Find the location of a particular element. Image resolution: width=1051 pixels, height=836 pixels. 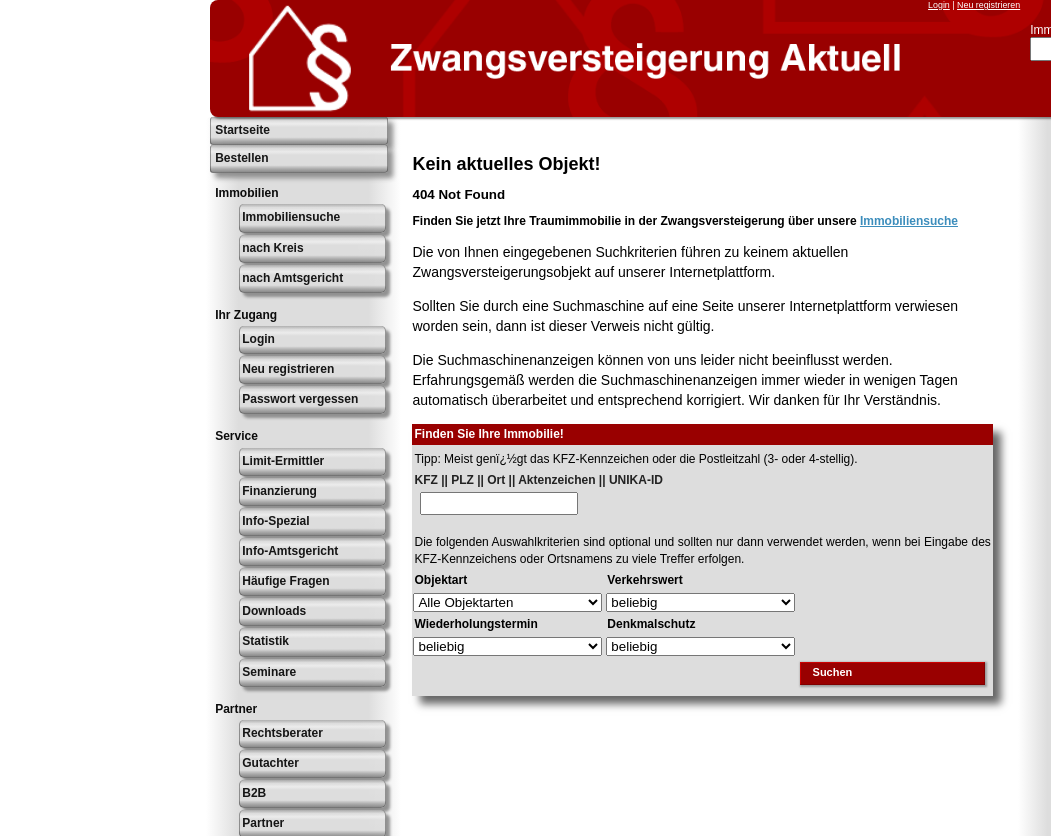

Login is located at coordinates (939, 5).